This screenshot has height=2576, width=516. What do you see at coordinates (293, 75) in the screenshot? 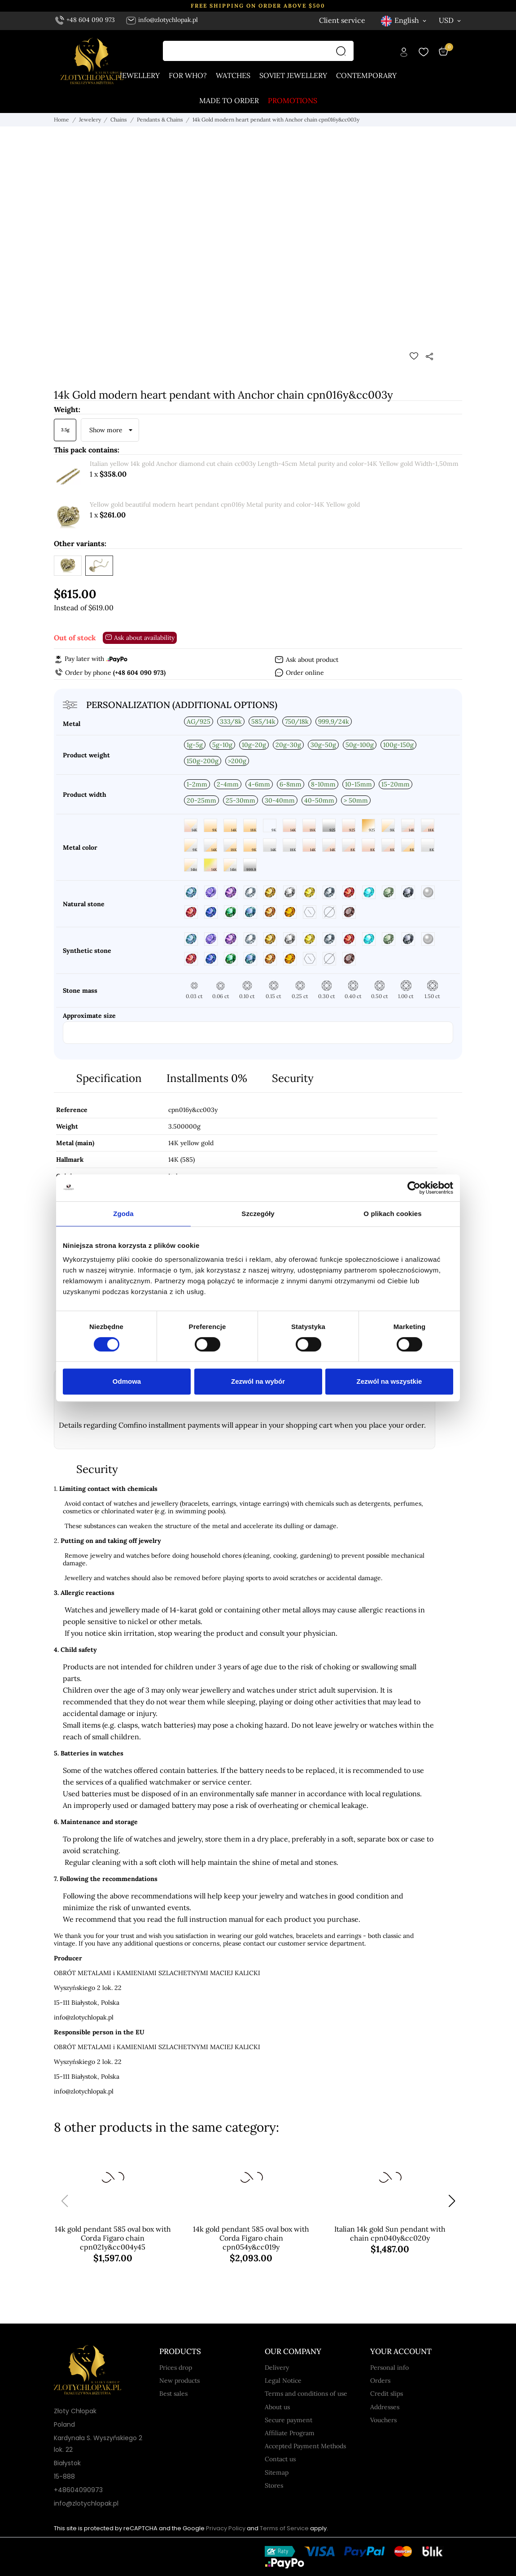
I see `Soviet jewellery` at bounding box center [293, 75].